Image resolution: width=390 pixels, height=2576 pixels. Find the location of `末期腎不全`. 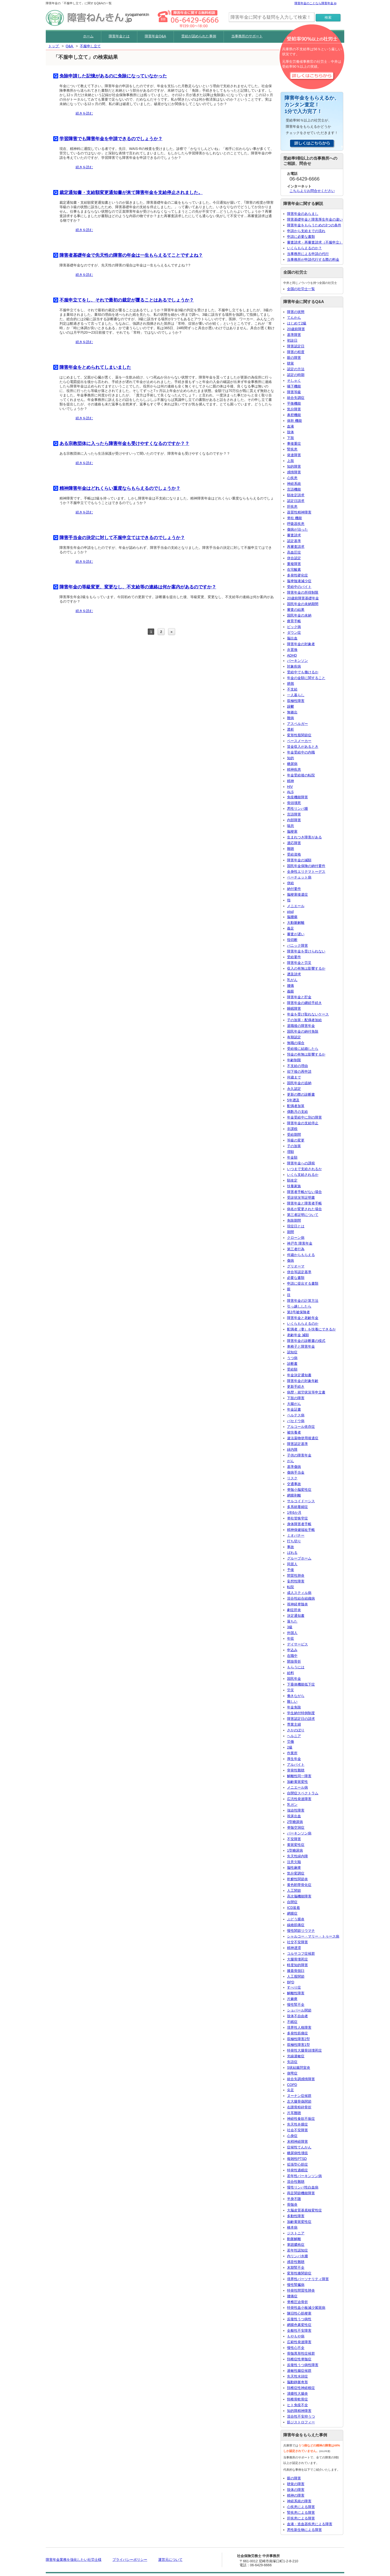

末期腎不全 is located at coordinates (295, 2267).